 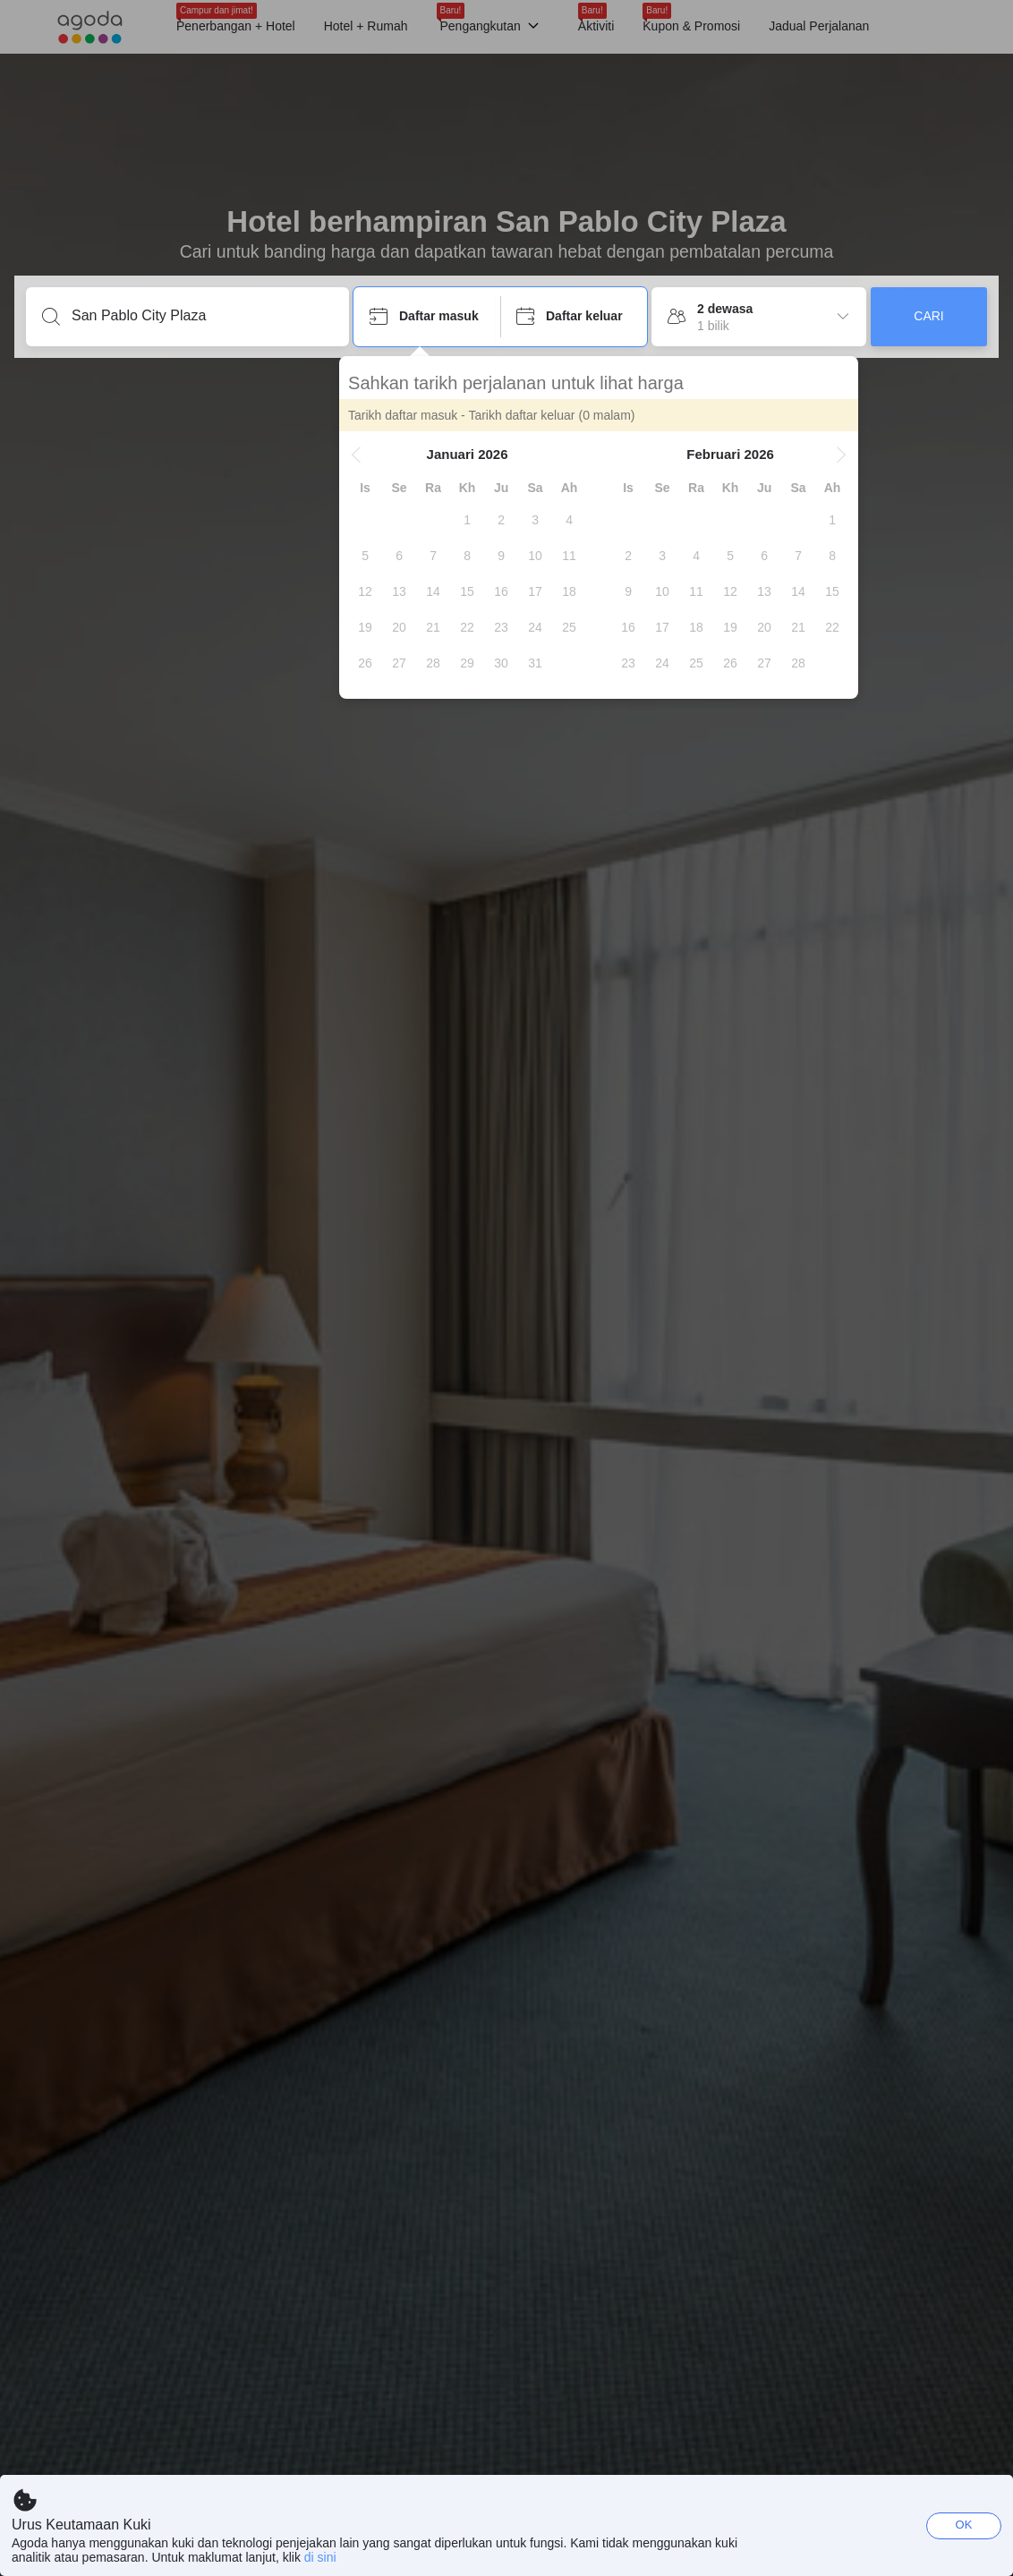 What do you see at coordinates (370, 454) in the screenshot?
I see `[button]` at bounding box center [370, 454].